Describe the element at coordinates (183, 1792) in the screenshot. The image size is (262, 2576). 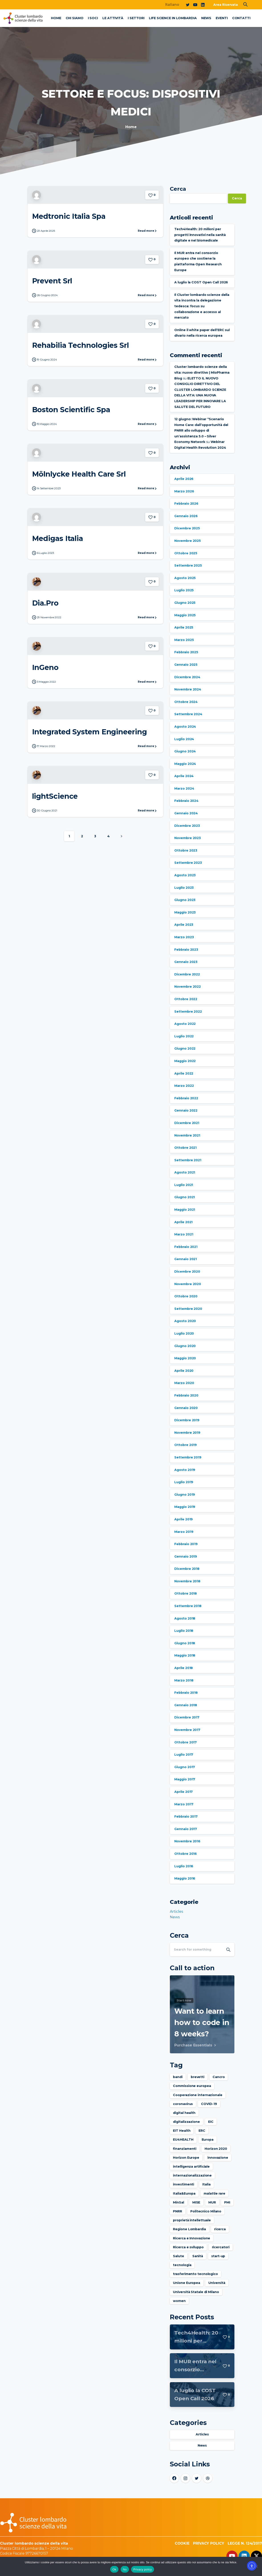
I see `Aprile 2017` at that location.